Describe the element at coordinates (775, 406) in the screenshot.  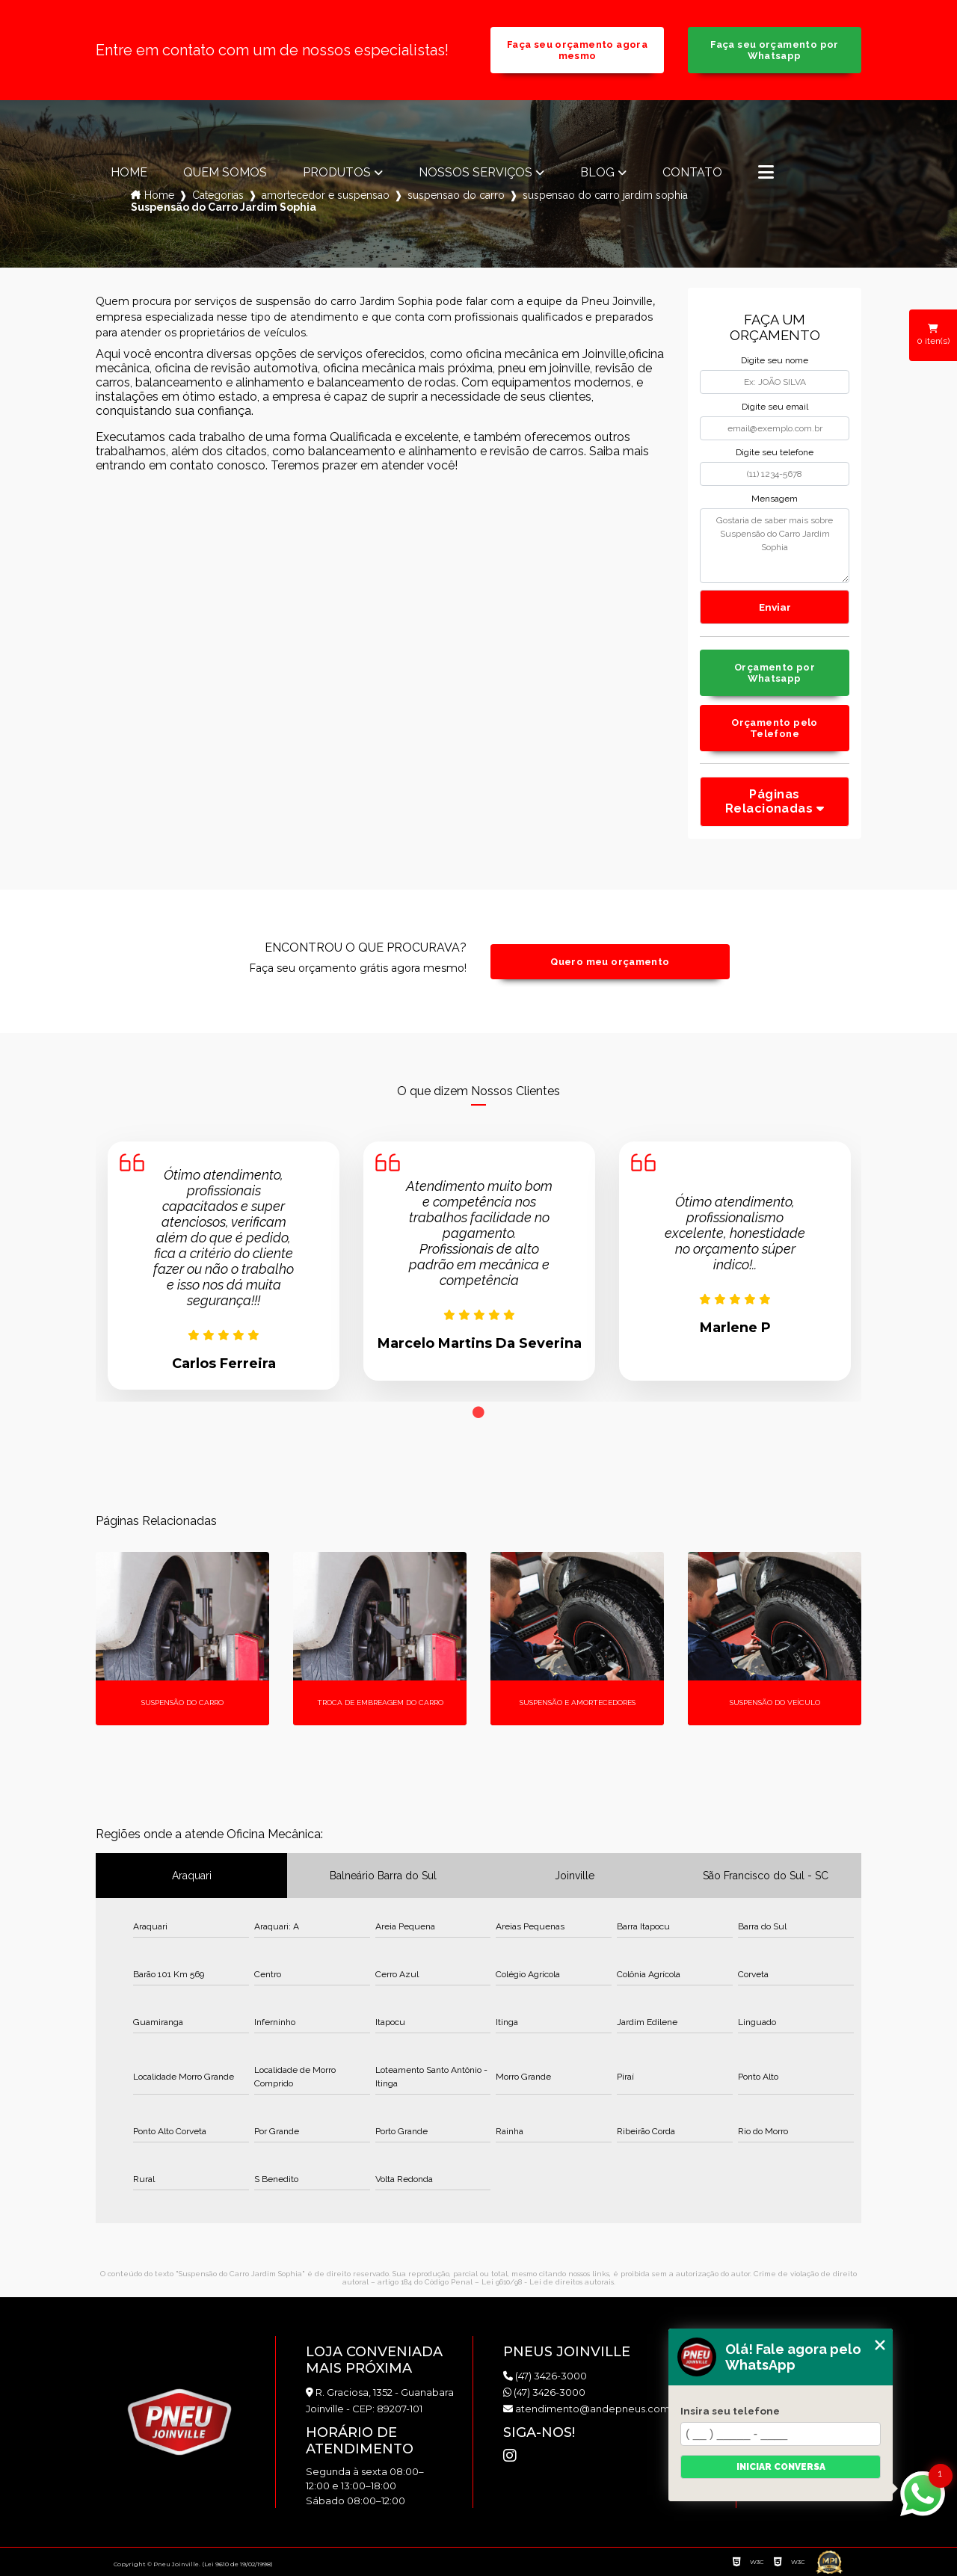
I see `Digite seu email` at that location.